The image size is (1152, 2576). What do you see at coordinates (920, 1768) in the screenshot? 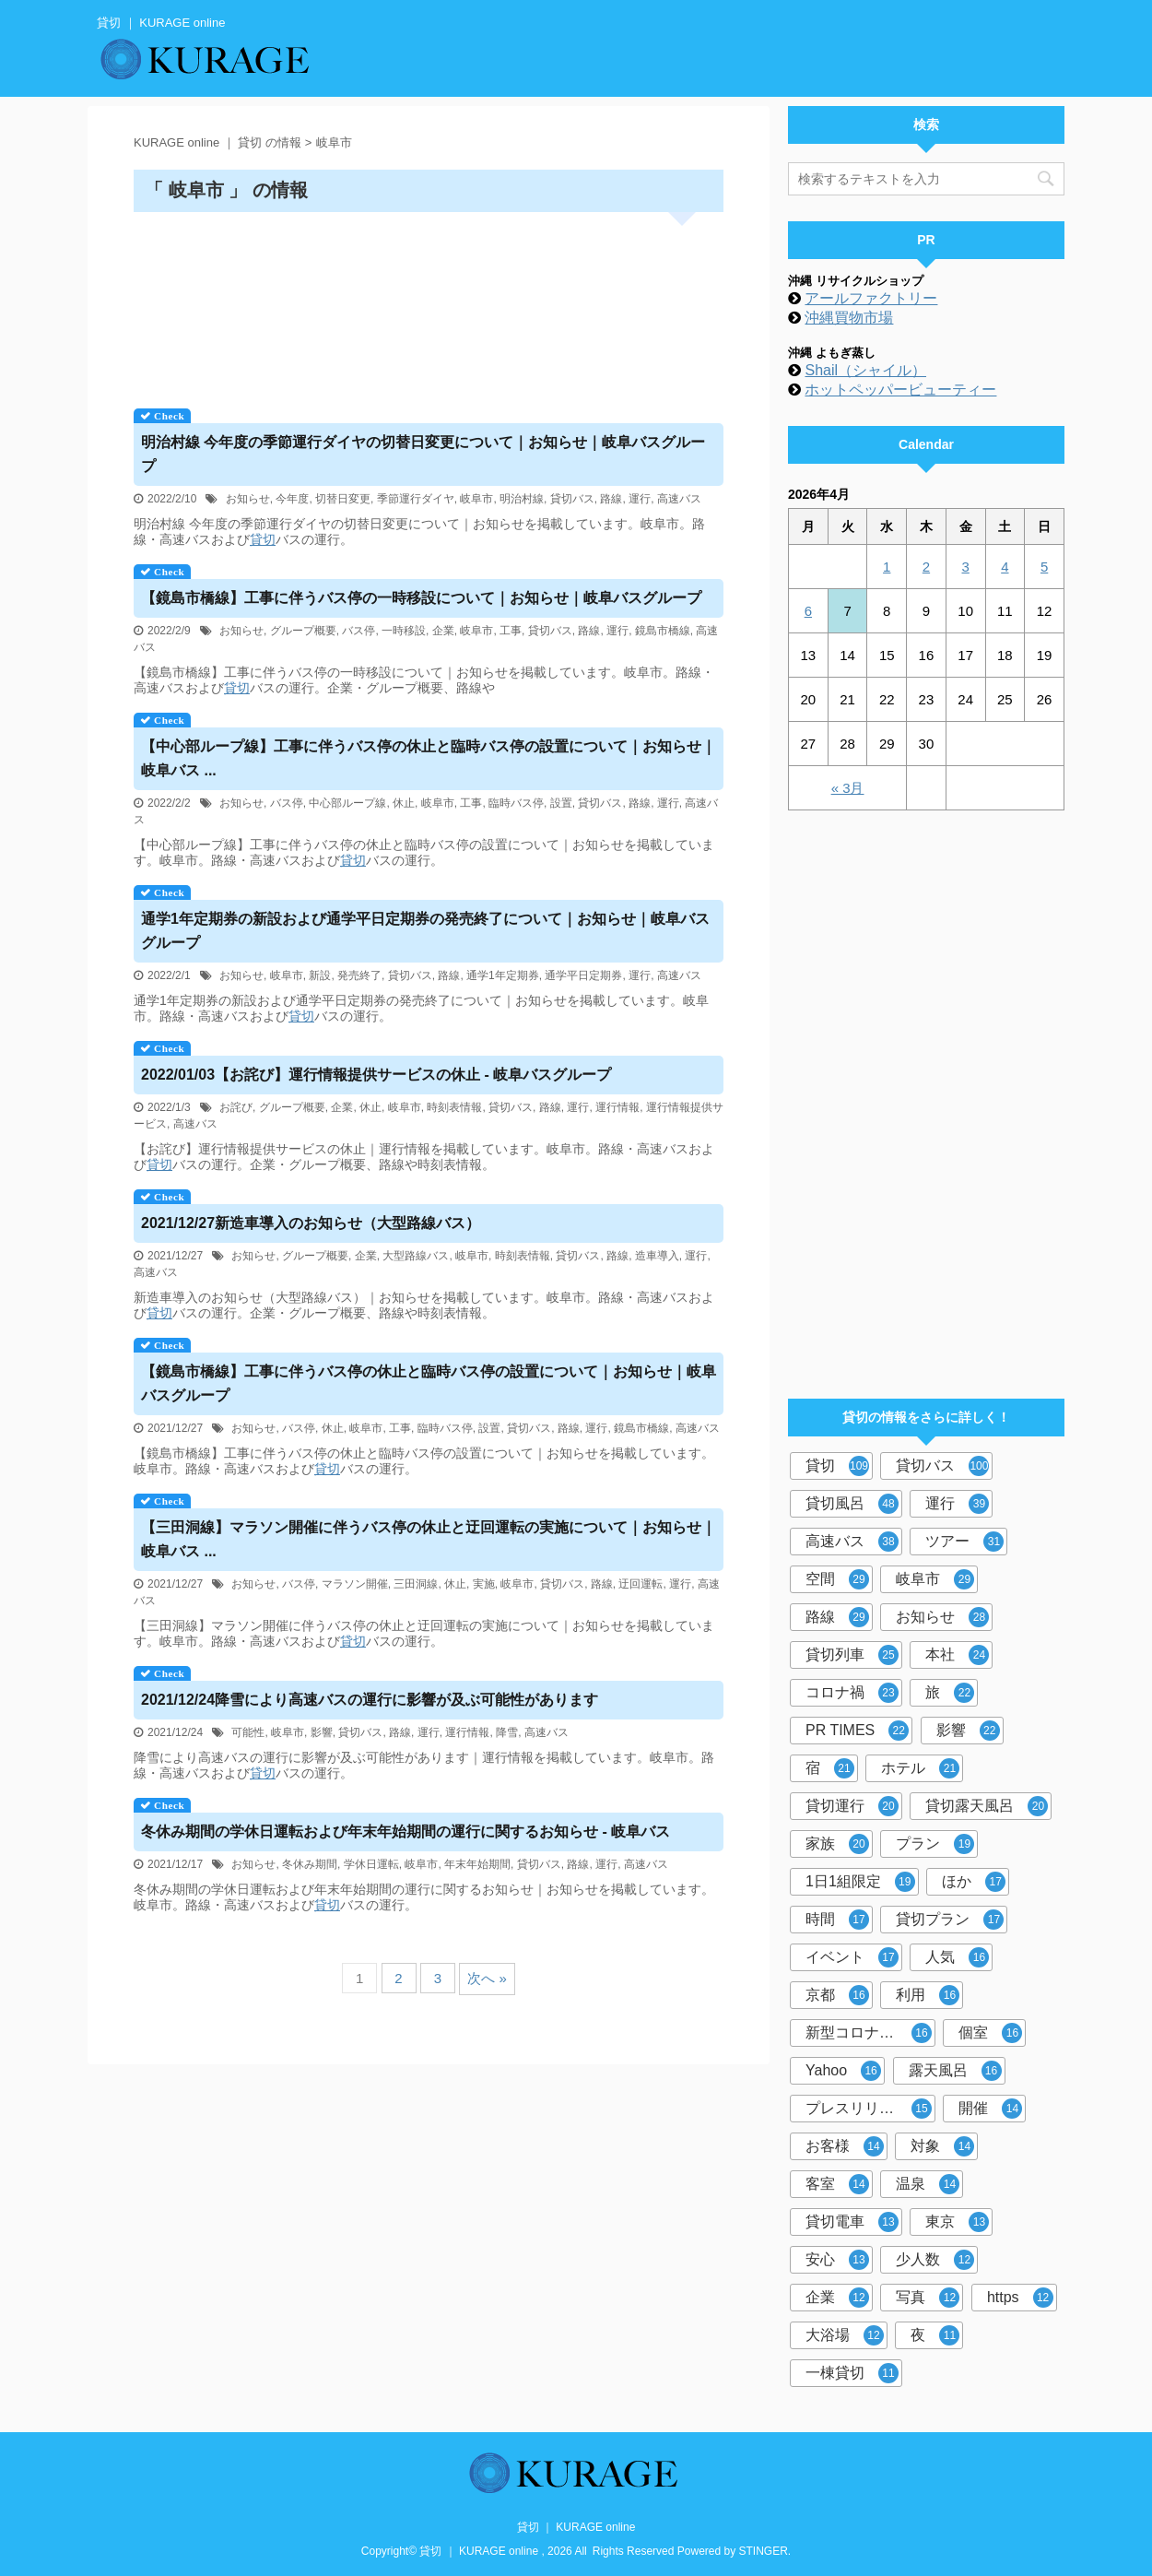
I see `ホテル` at bounding box center [920, 1768].